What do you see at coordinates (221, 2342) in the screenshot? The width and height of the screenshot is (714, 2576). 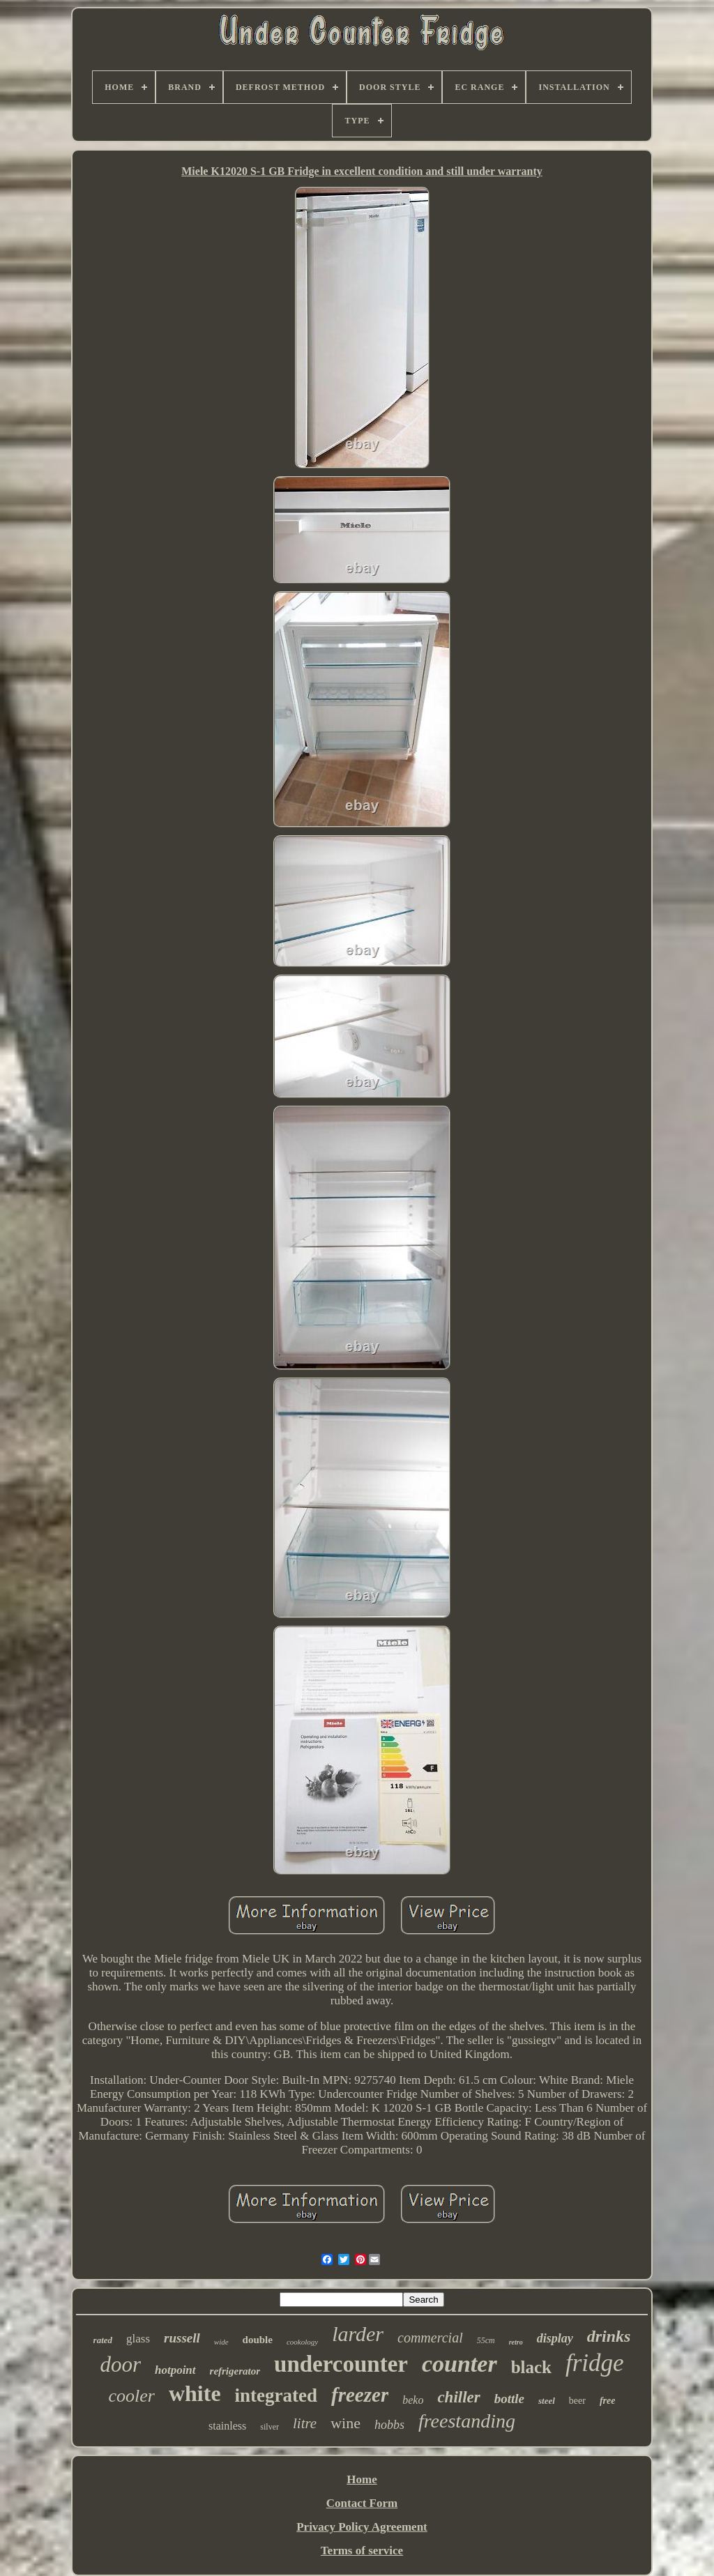 I see `wide` at bounding box center [221, 2342].